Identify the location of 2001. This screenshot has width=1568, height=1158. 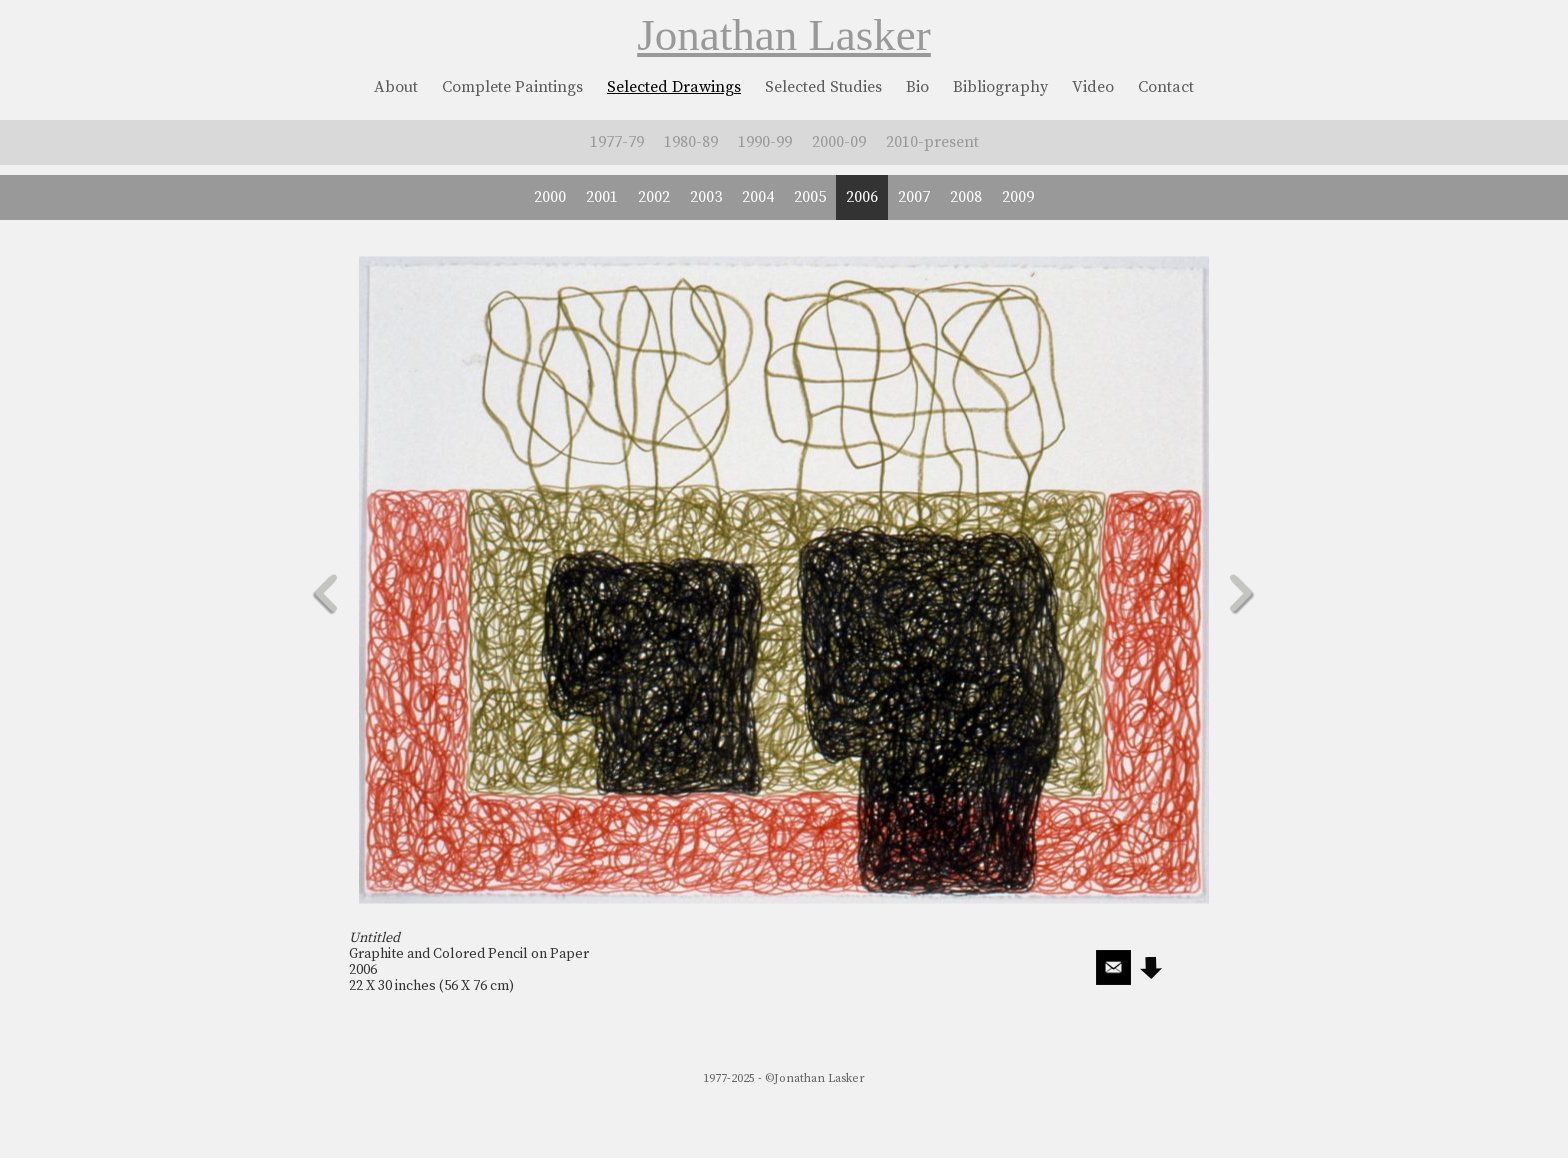
(602, 197).